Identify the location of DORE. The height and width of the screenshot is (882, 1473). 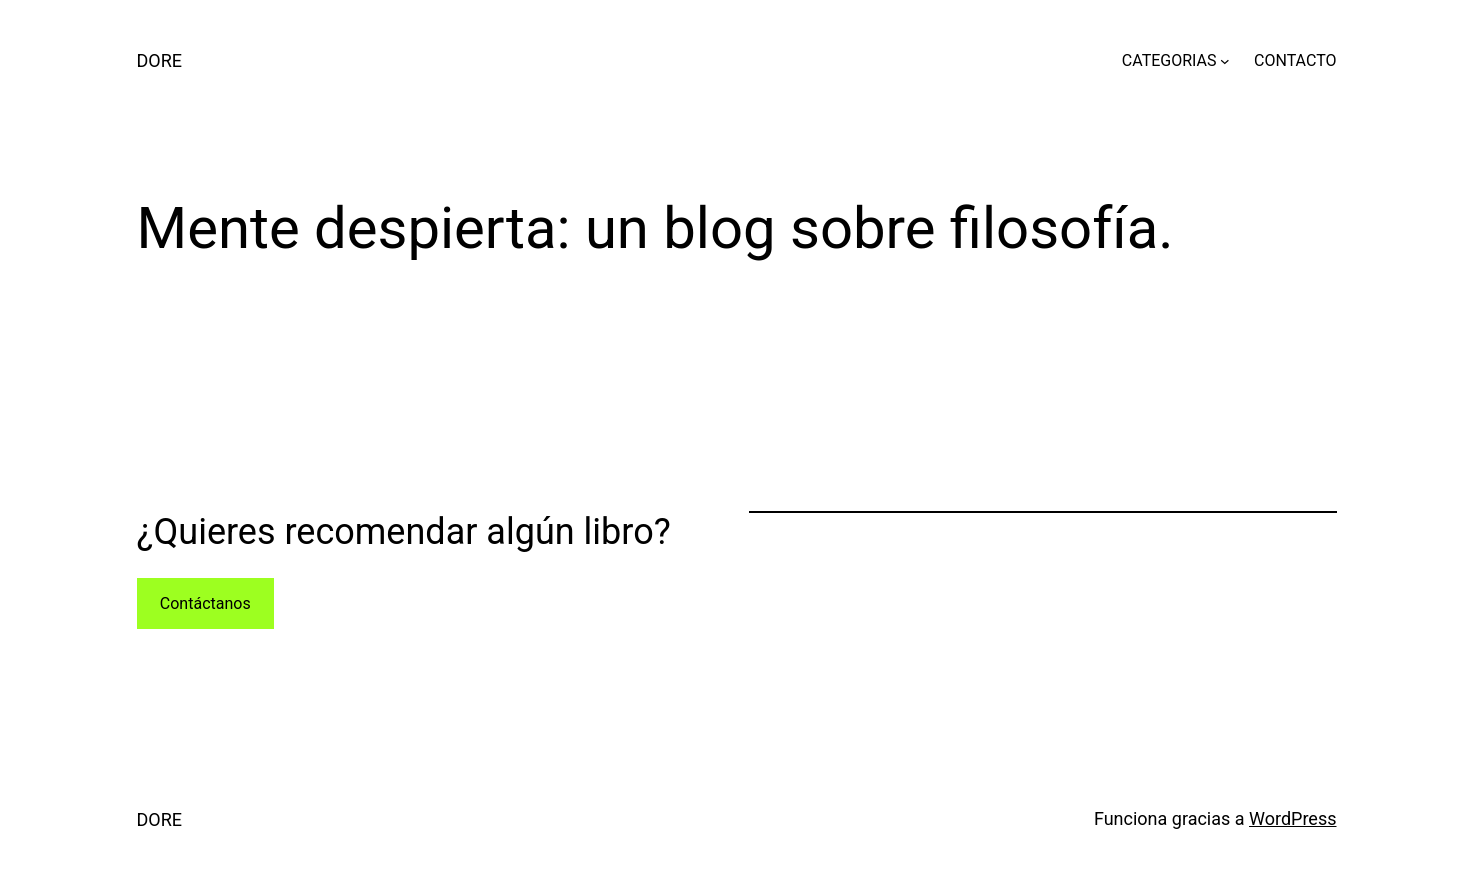
(160, 60).